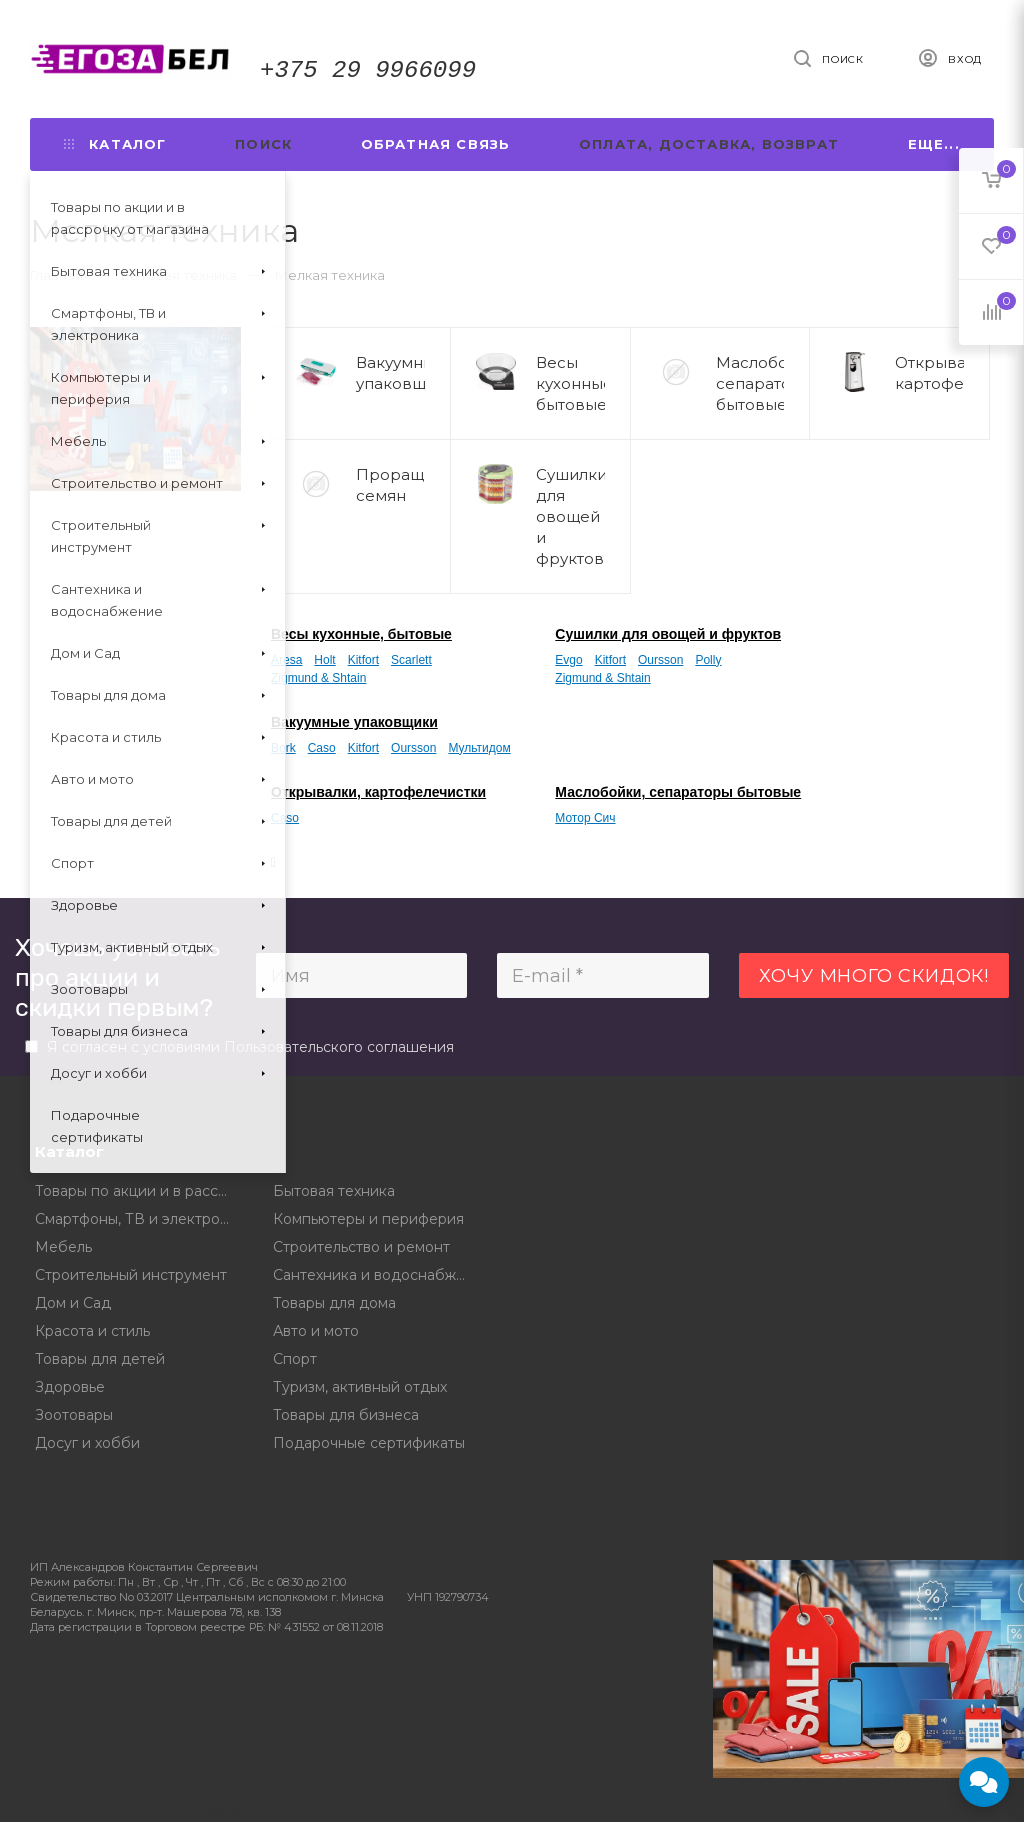 The width and height of the screenshot is (1024, 1822). I want to click on Polly, so click(708, 660).